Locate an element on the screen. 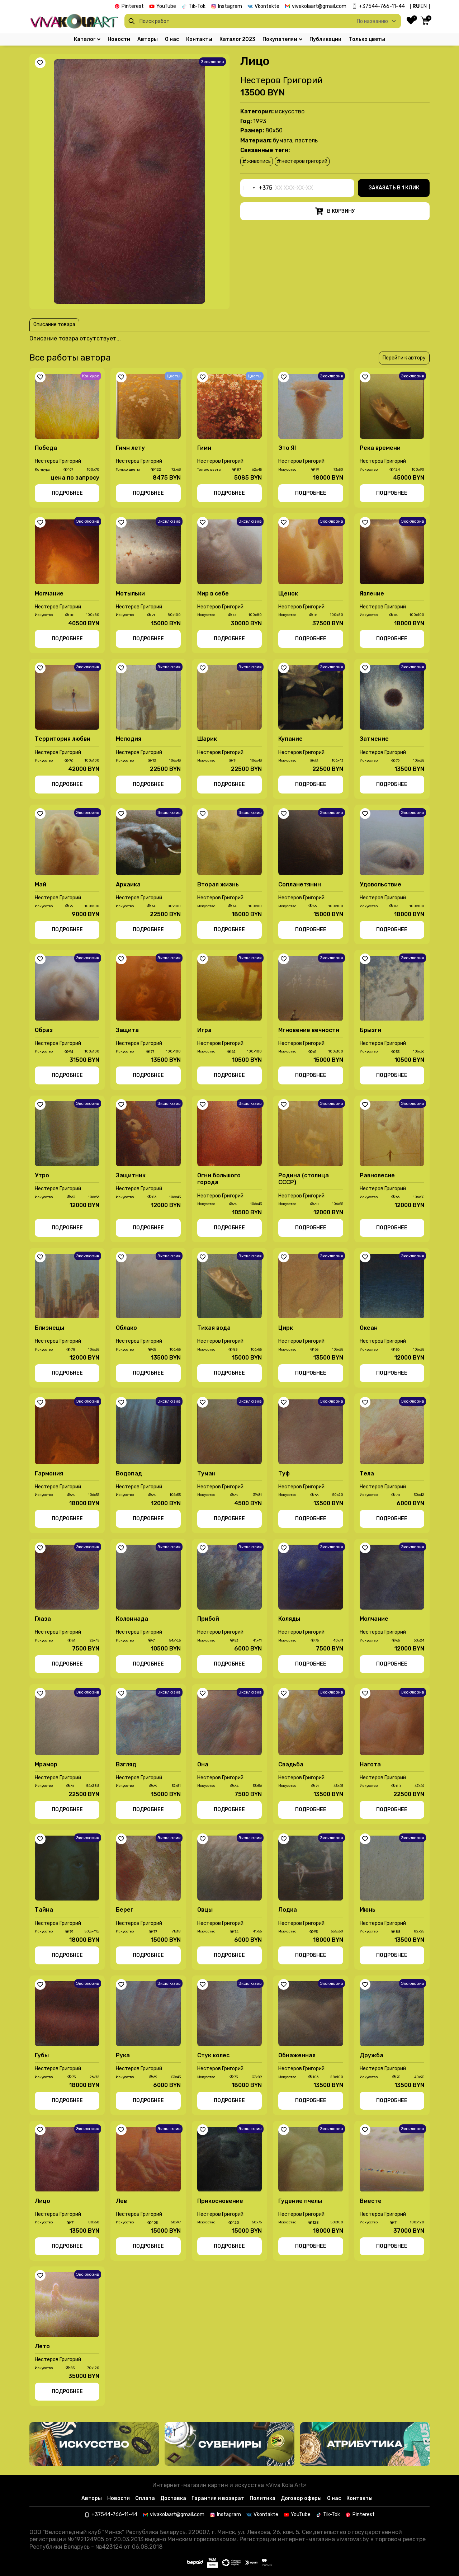 The image size is (459, 2576). Прибой is located at coordinates (208, 1618).